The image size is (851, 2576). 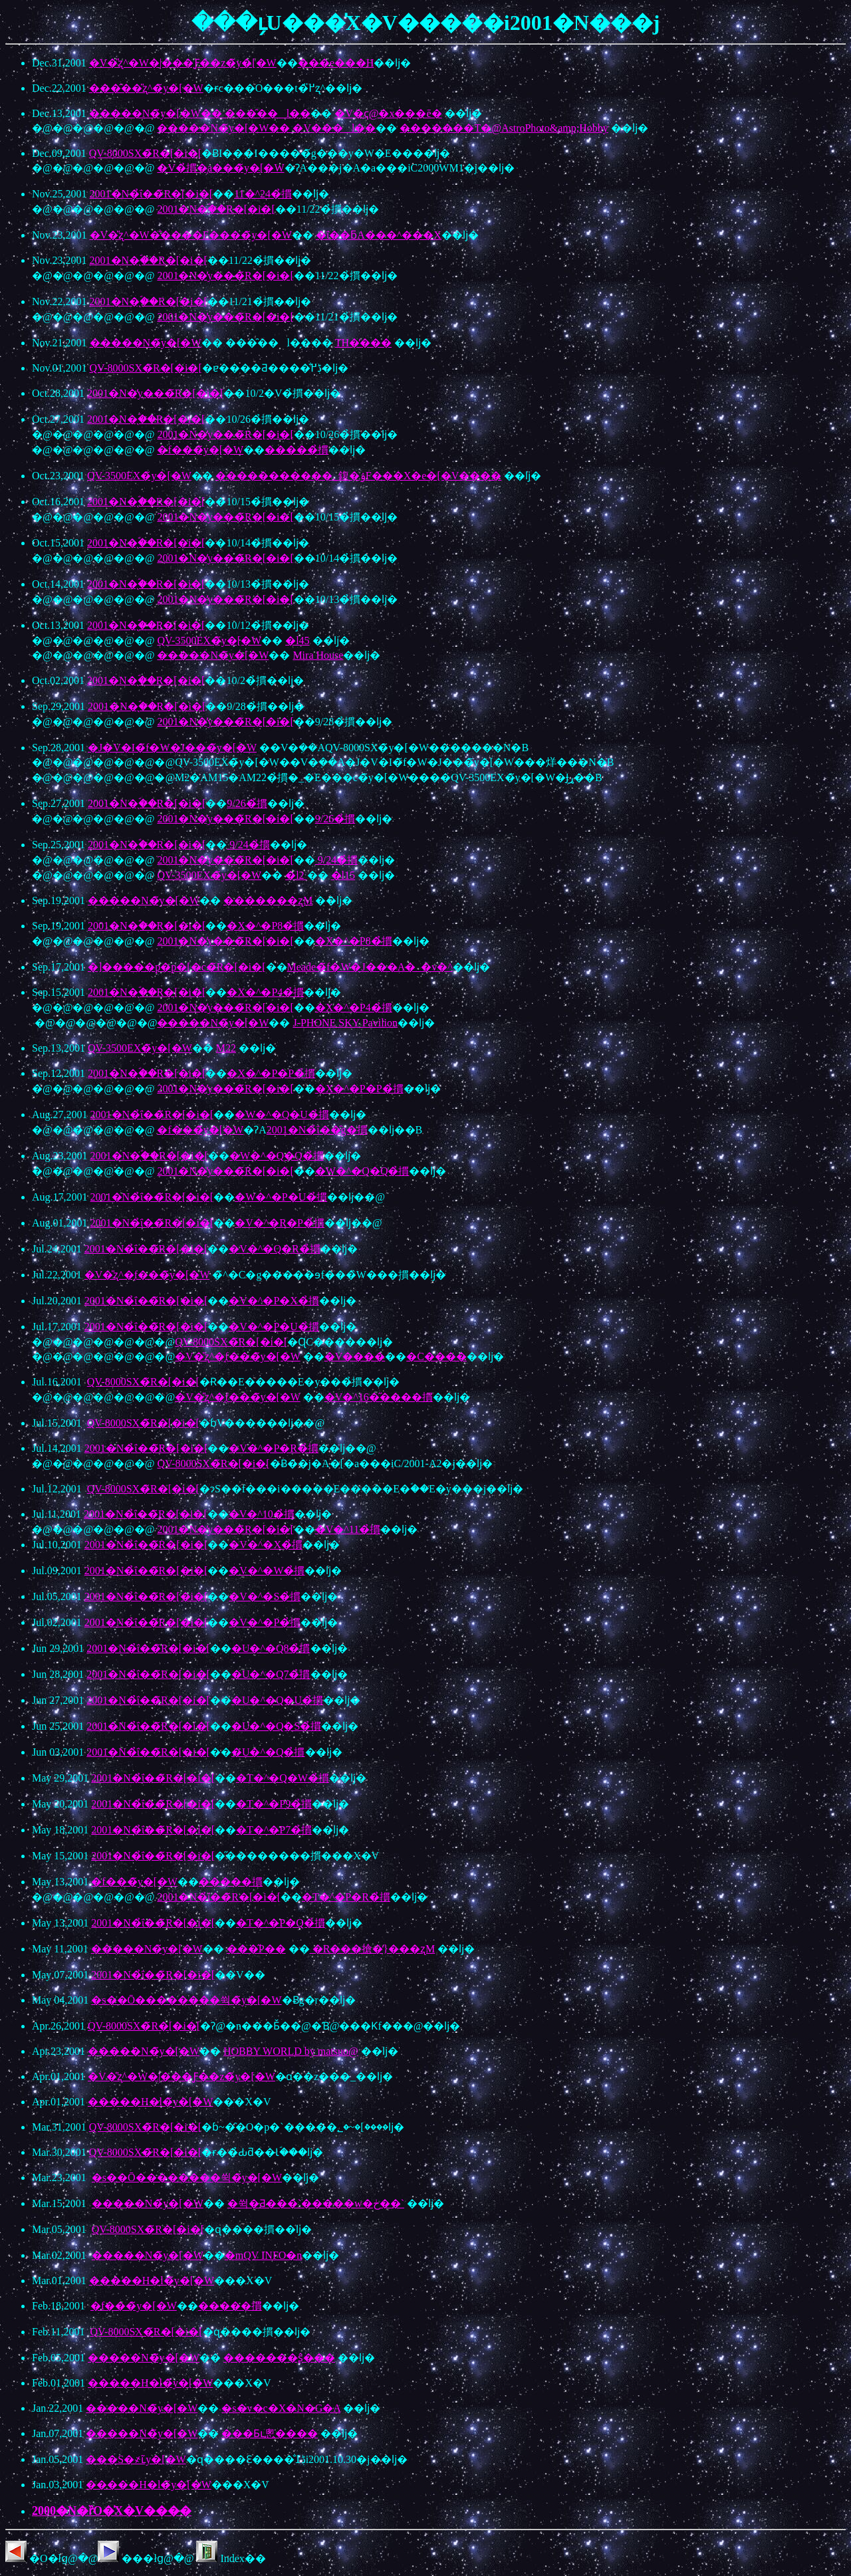 I want to click on �T�^�P9�̉摜, so click(x=274, y=1804).